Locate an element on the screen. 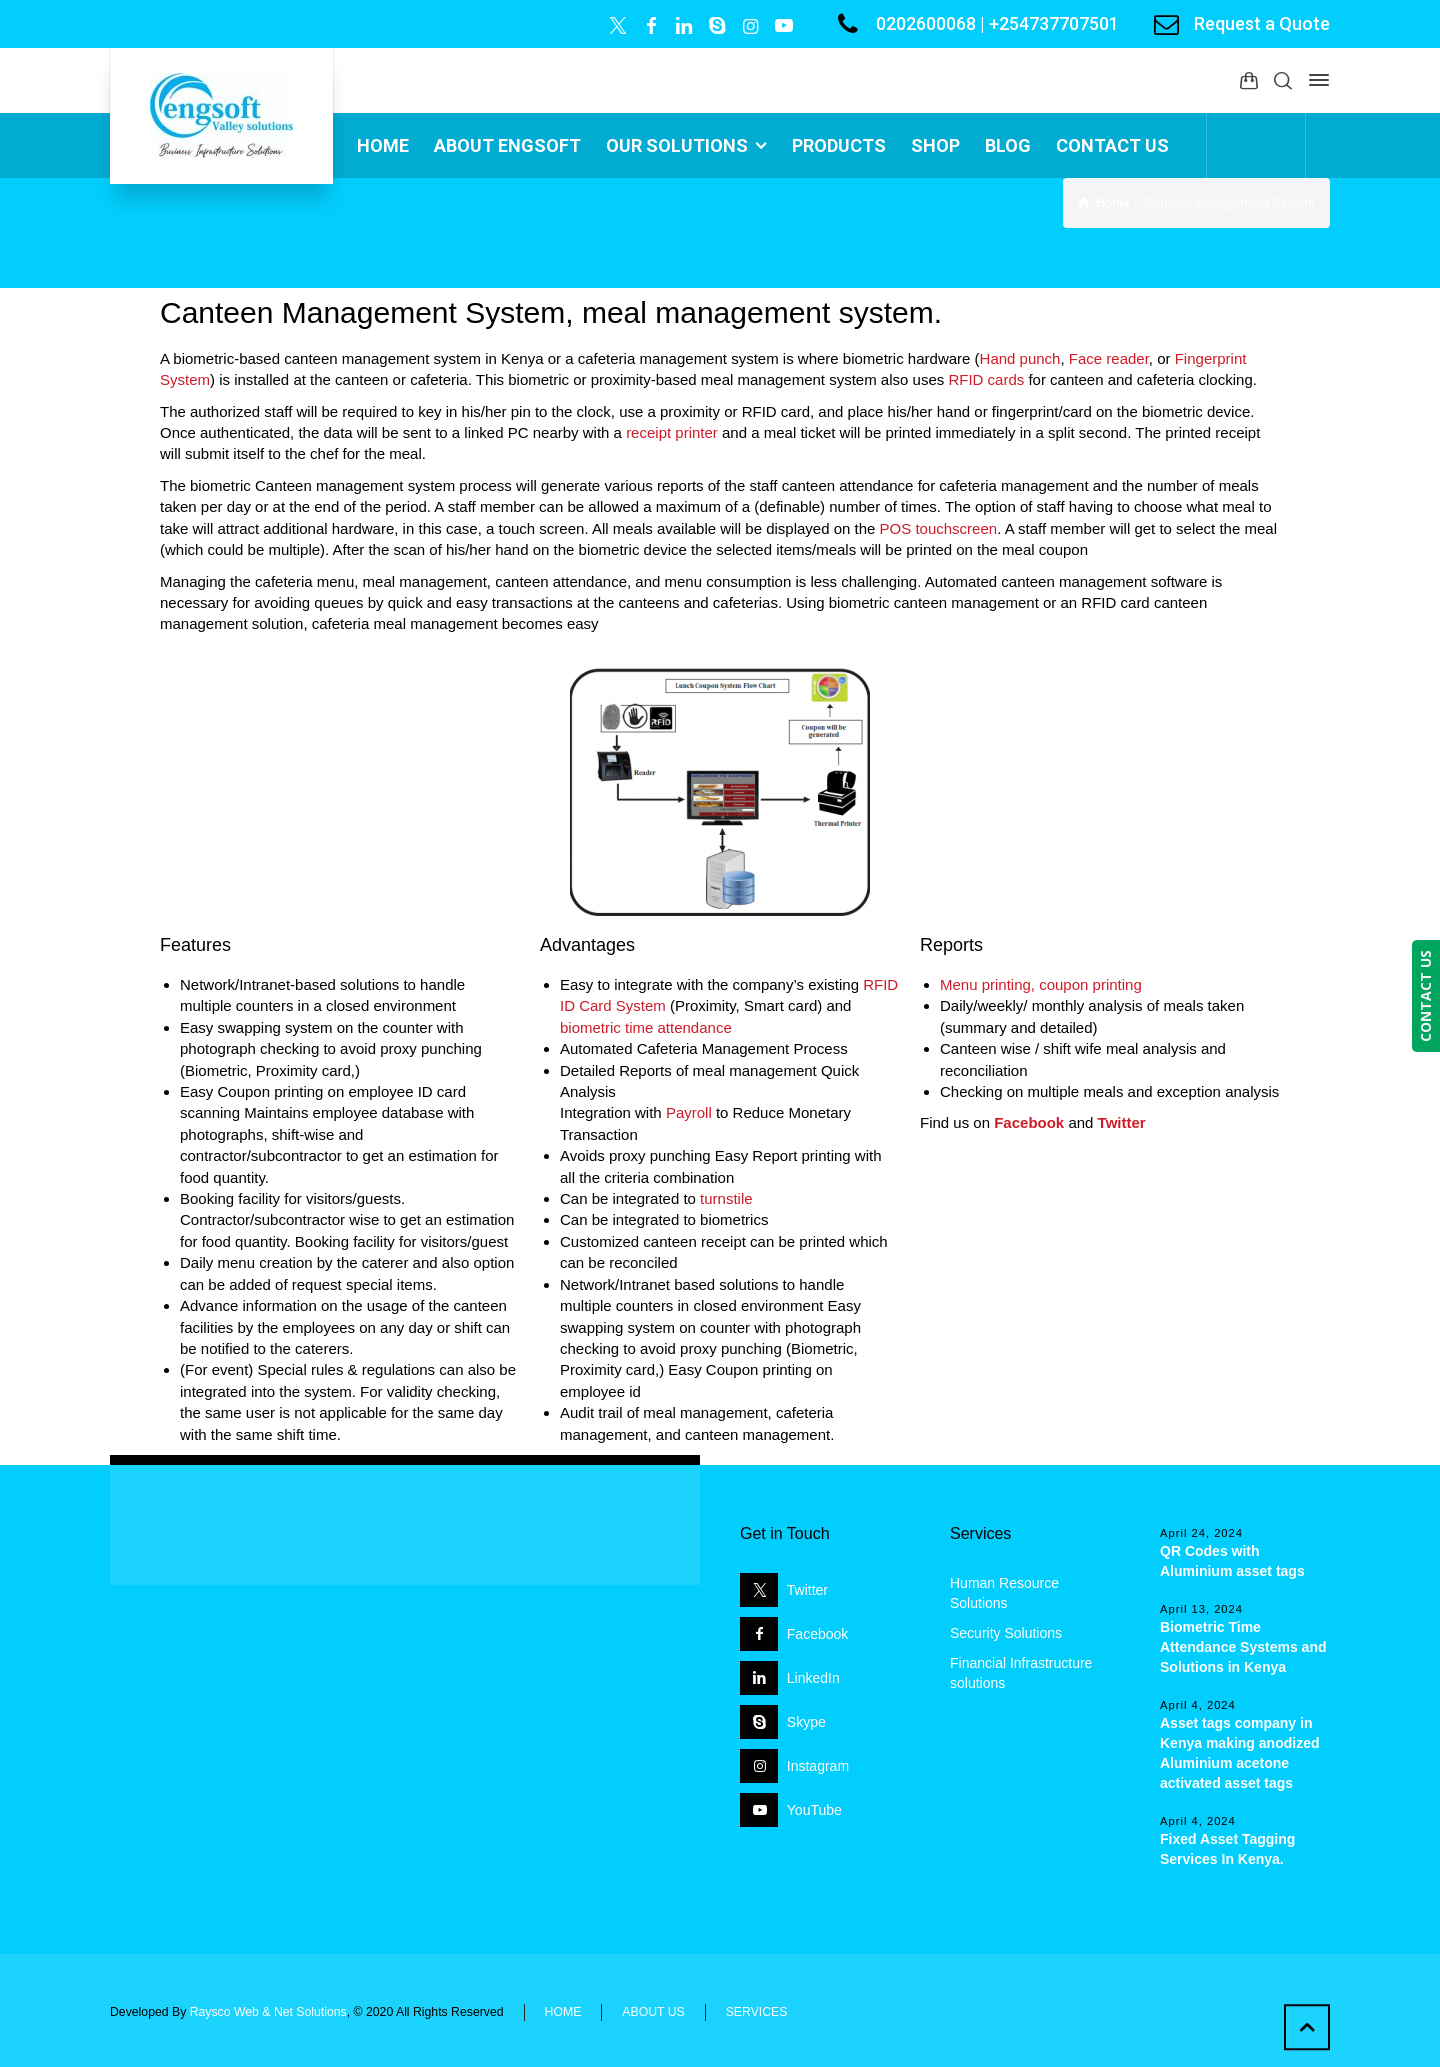  HOME is located at coordinates (563, 2012).